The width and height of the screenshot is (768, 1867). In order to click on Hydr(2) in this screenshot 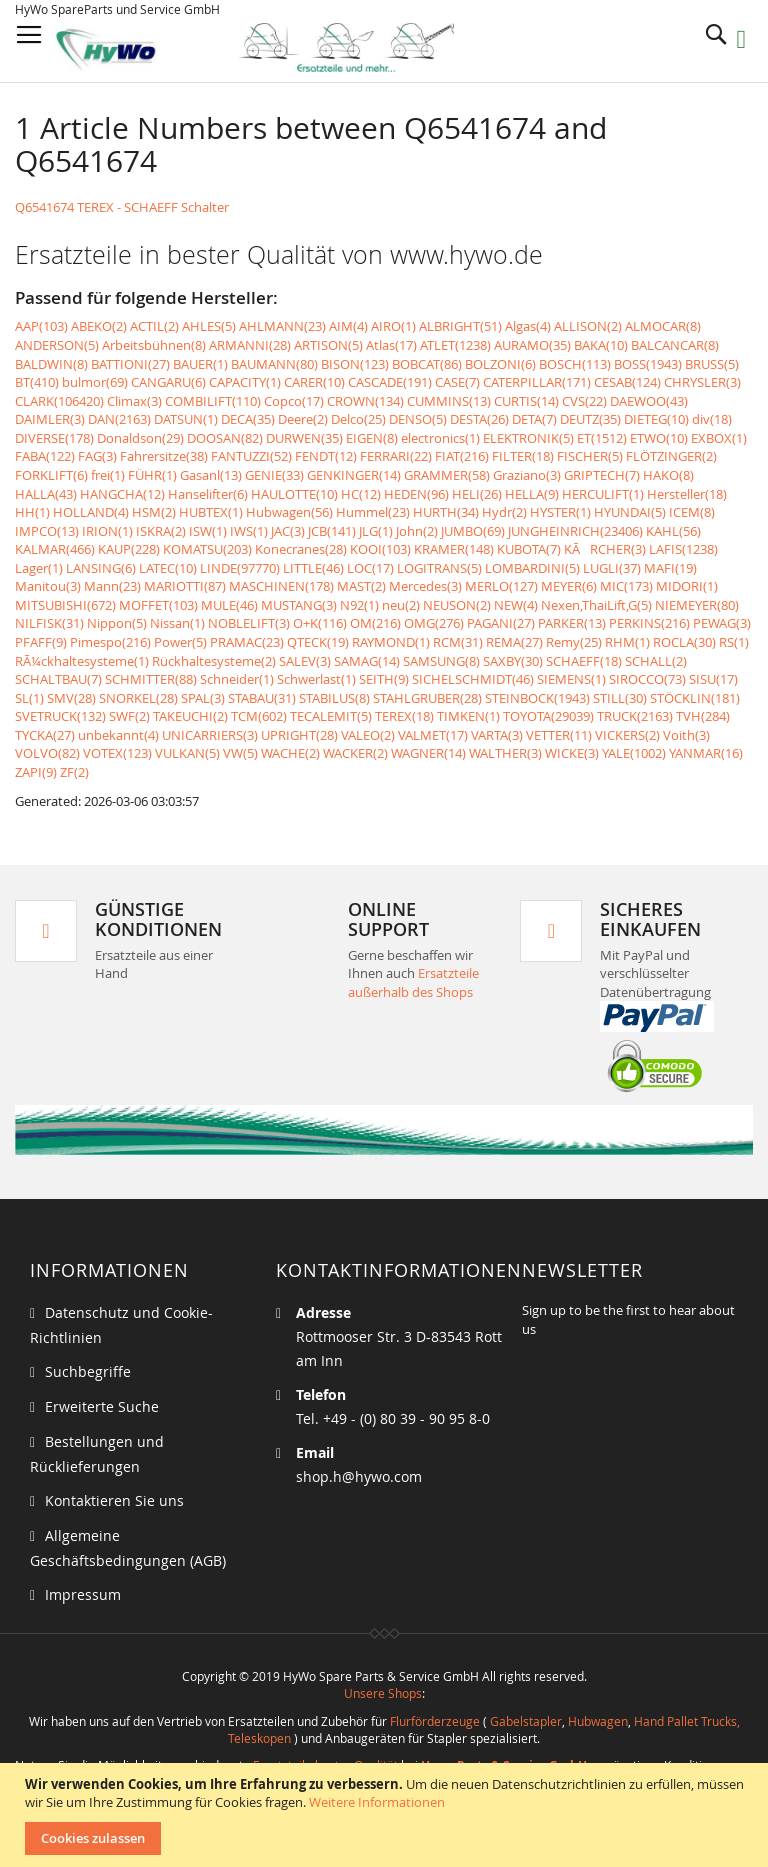, I will do `click(504, 512)`.